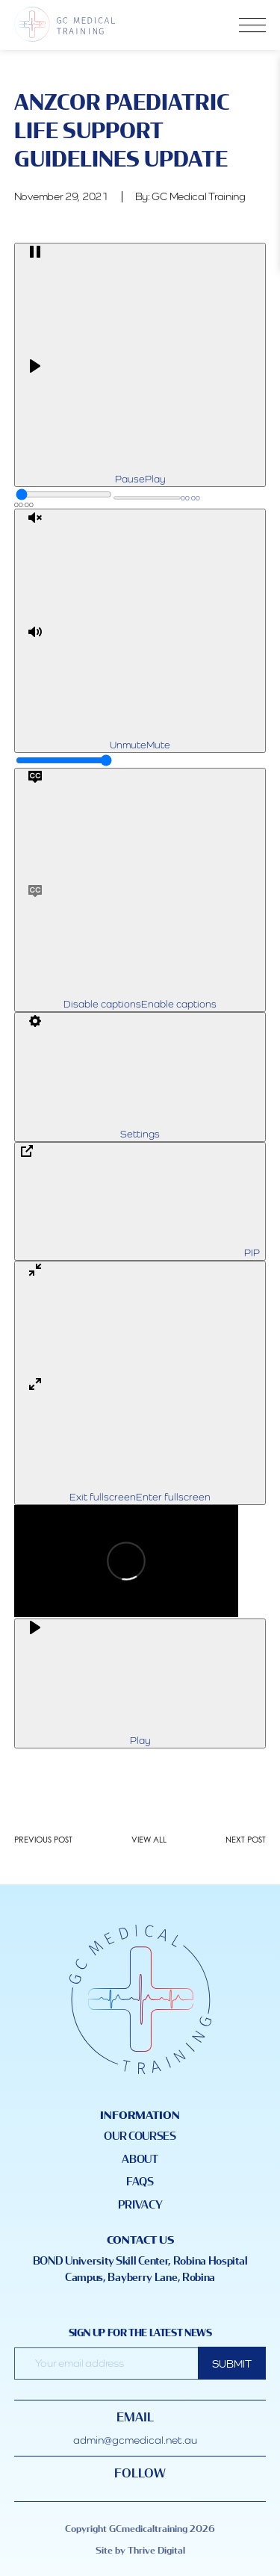 The width and height of the screenshot is (280, 2576). Describe the element at coordinates (149, 1840) in the screenshot. I see `VIEW ALL` at that location.